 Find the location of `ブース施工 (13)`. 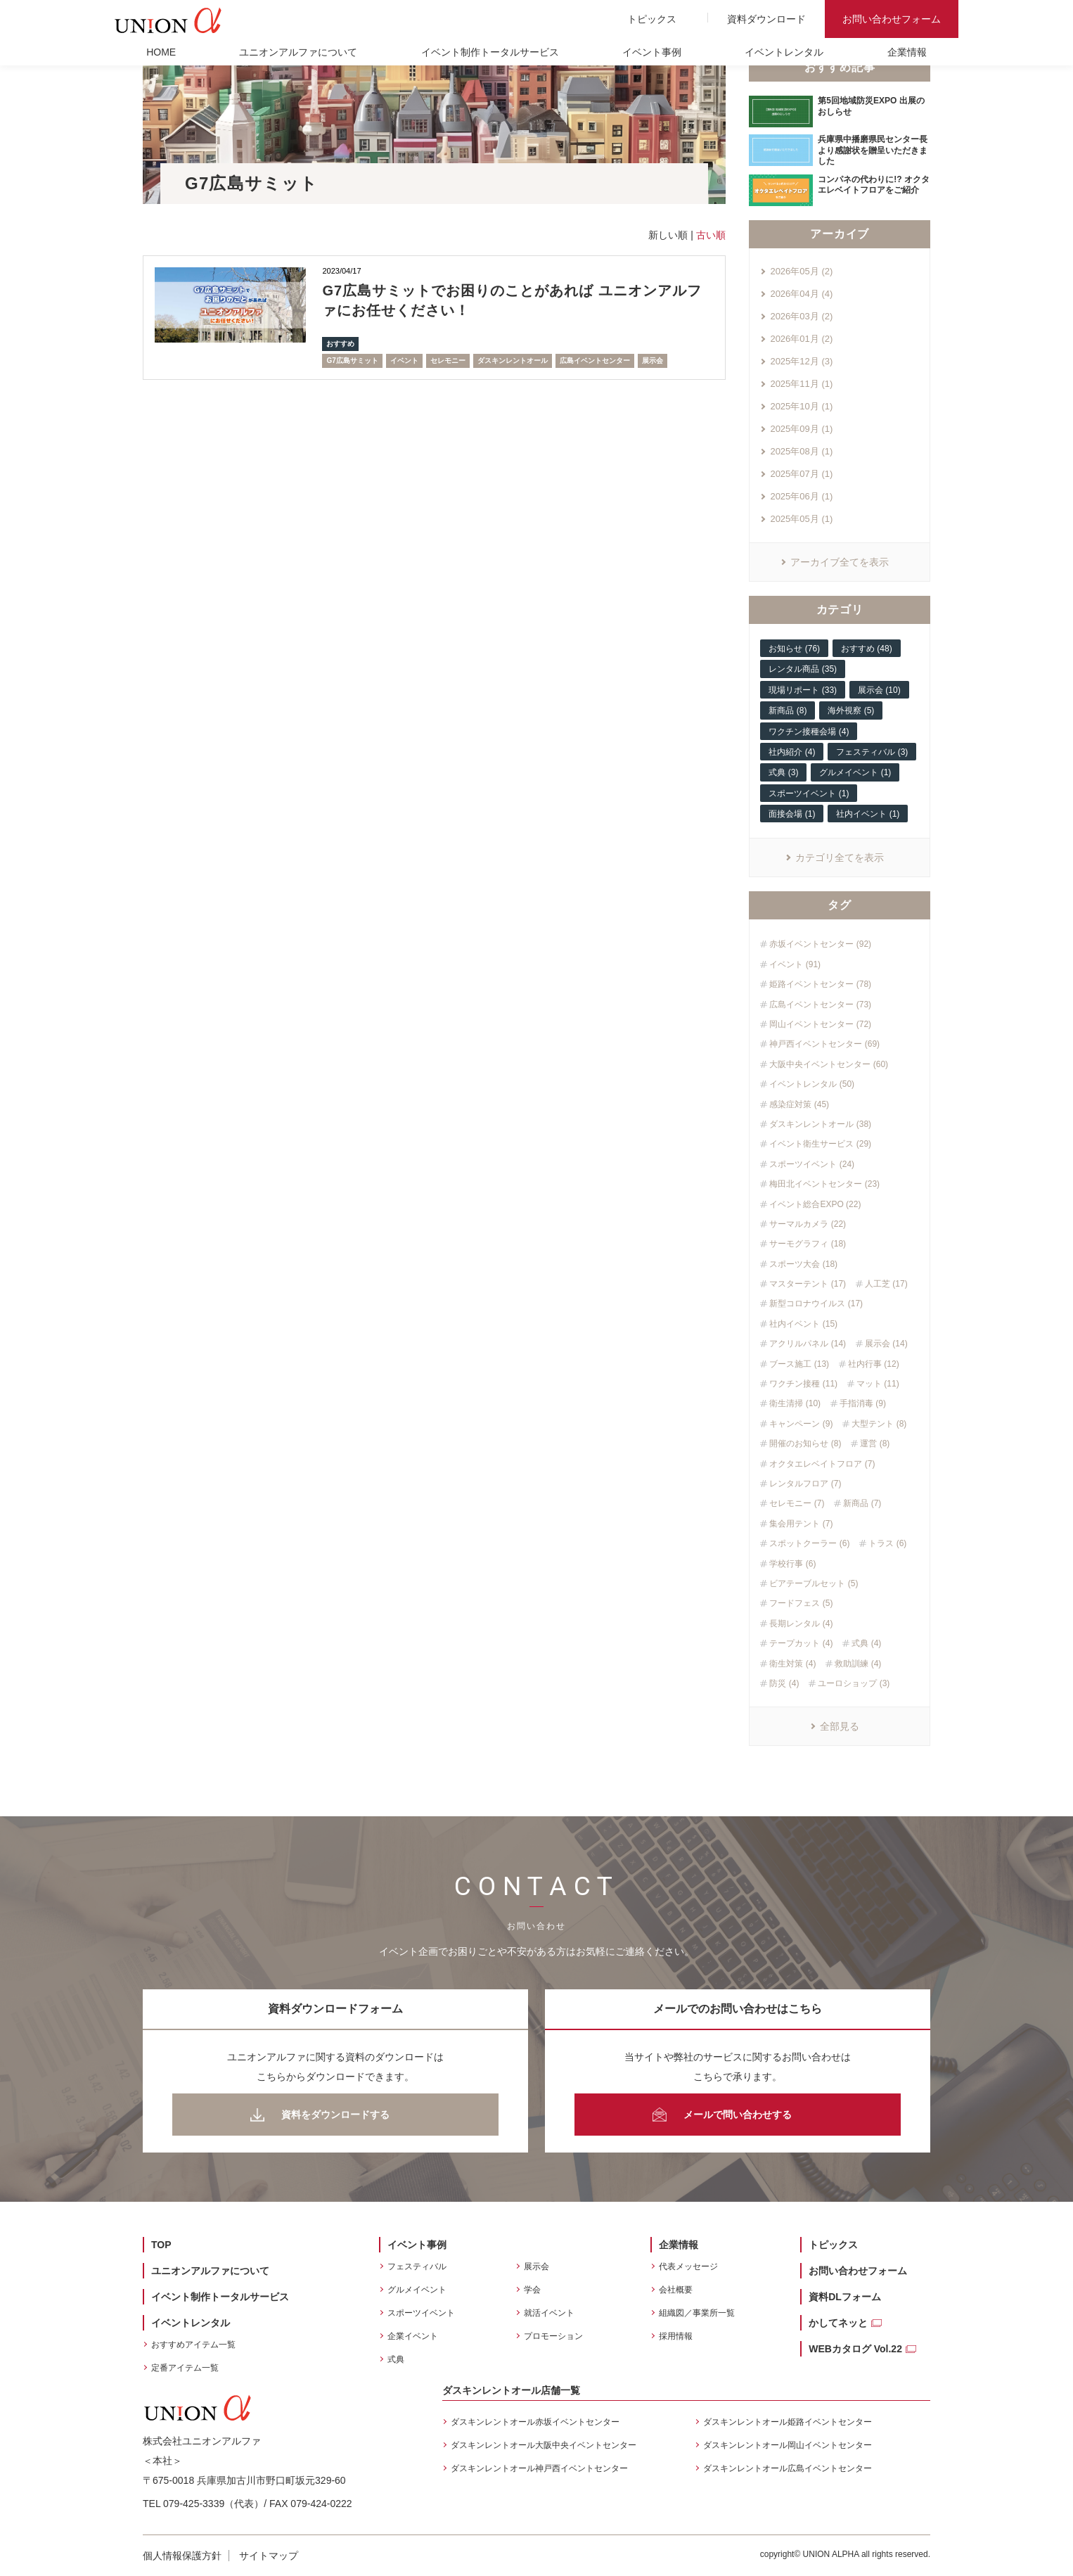

ブース施工 (13) is located at coordinates (799, 1364).